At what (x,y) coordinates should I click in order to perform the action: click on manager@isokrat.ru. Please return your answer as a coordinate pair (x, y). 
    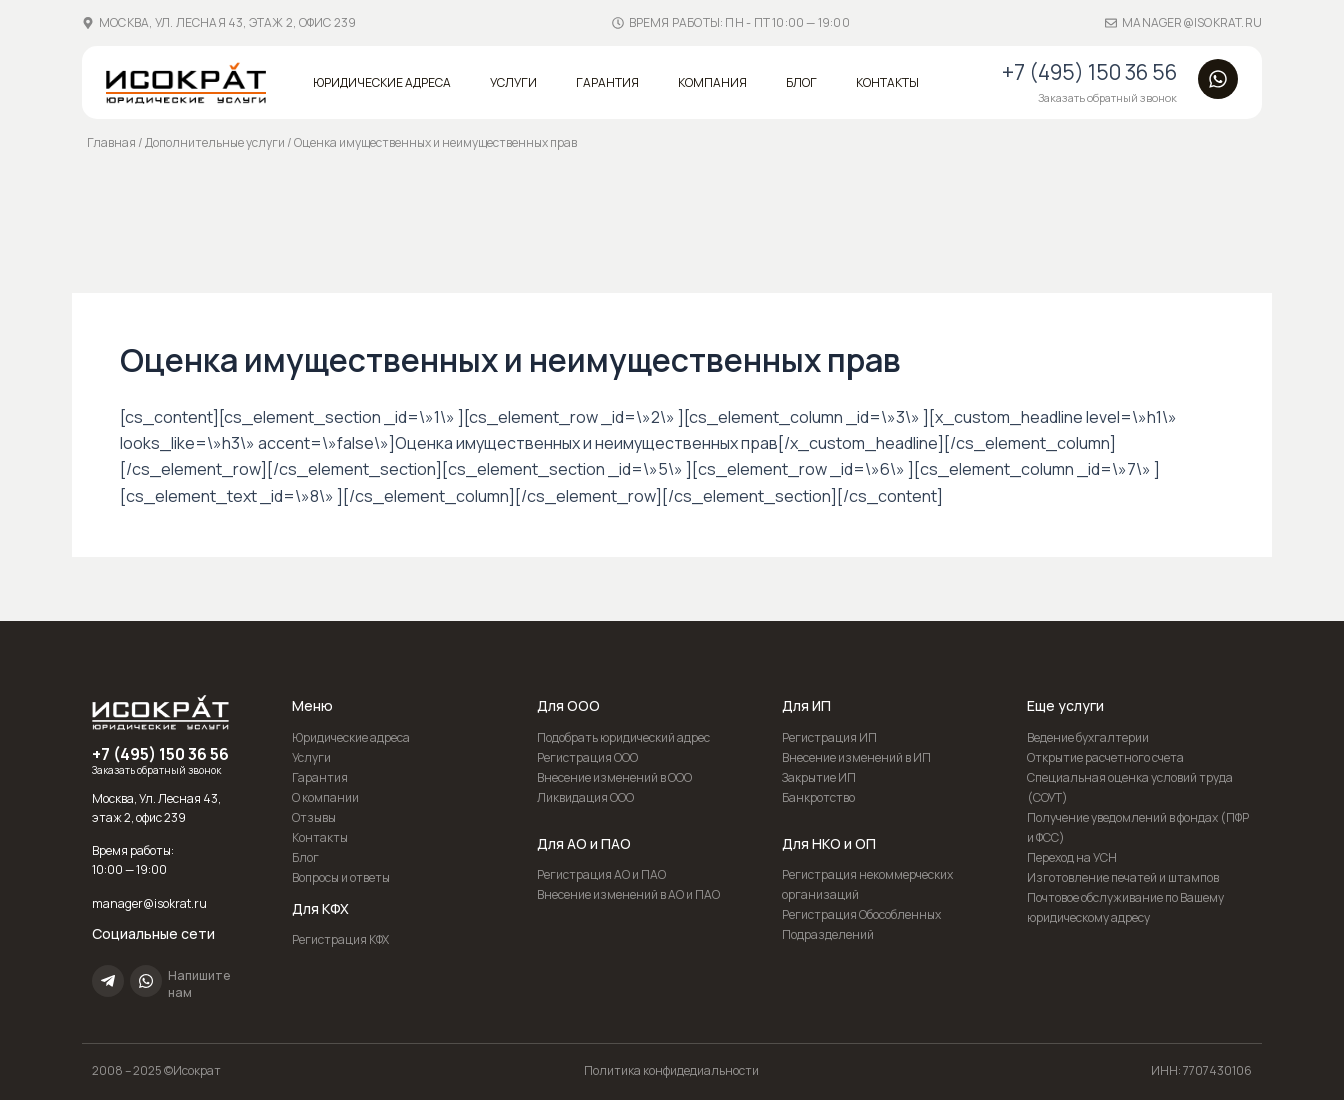
    Looking at the image, I should click on (1192, 22).